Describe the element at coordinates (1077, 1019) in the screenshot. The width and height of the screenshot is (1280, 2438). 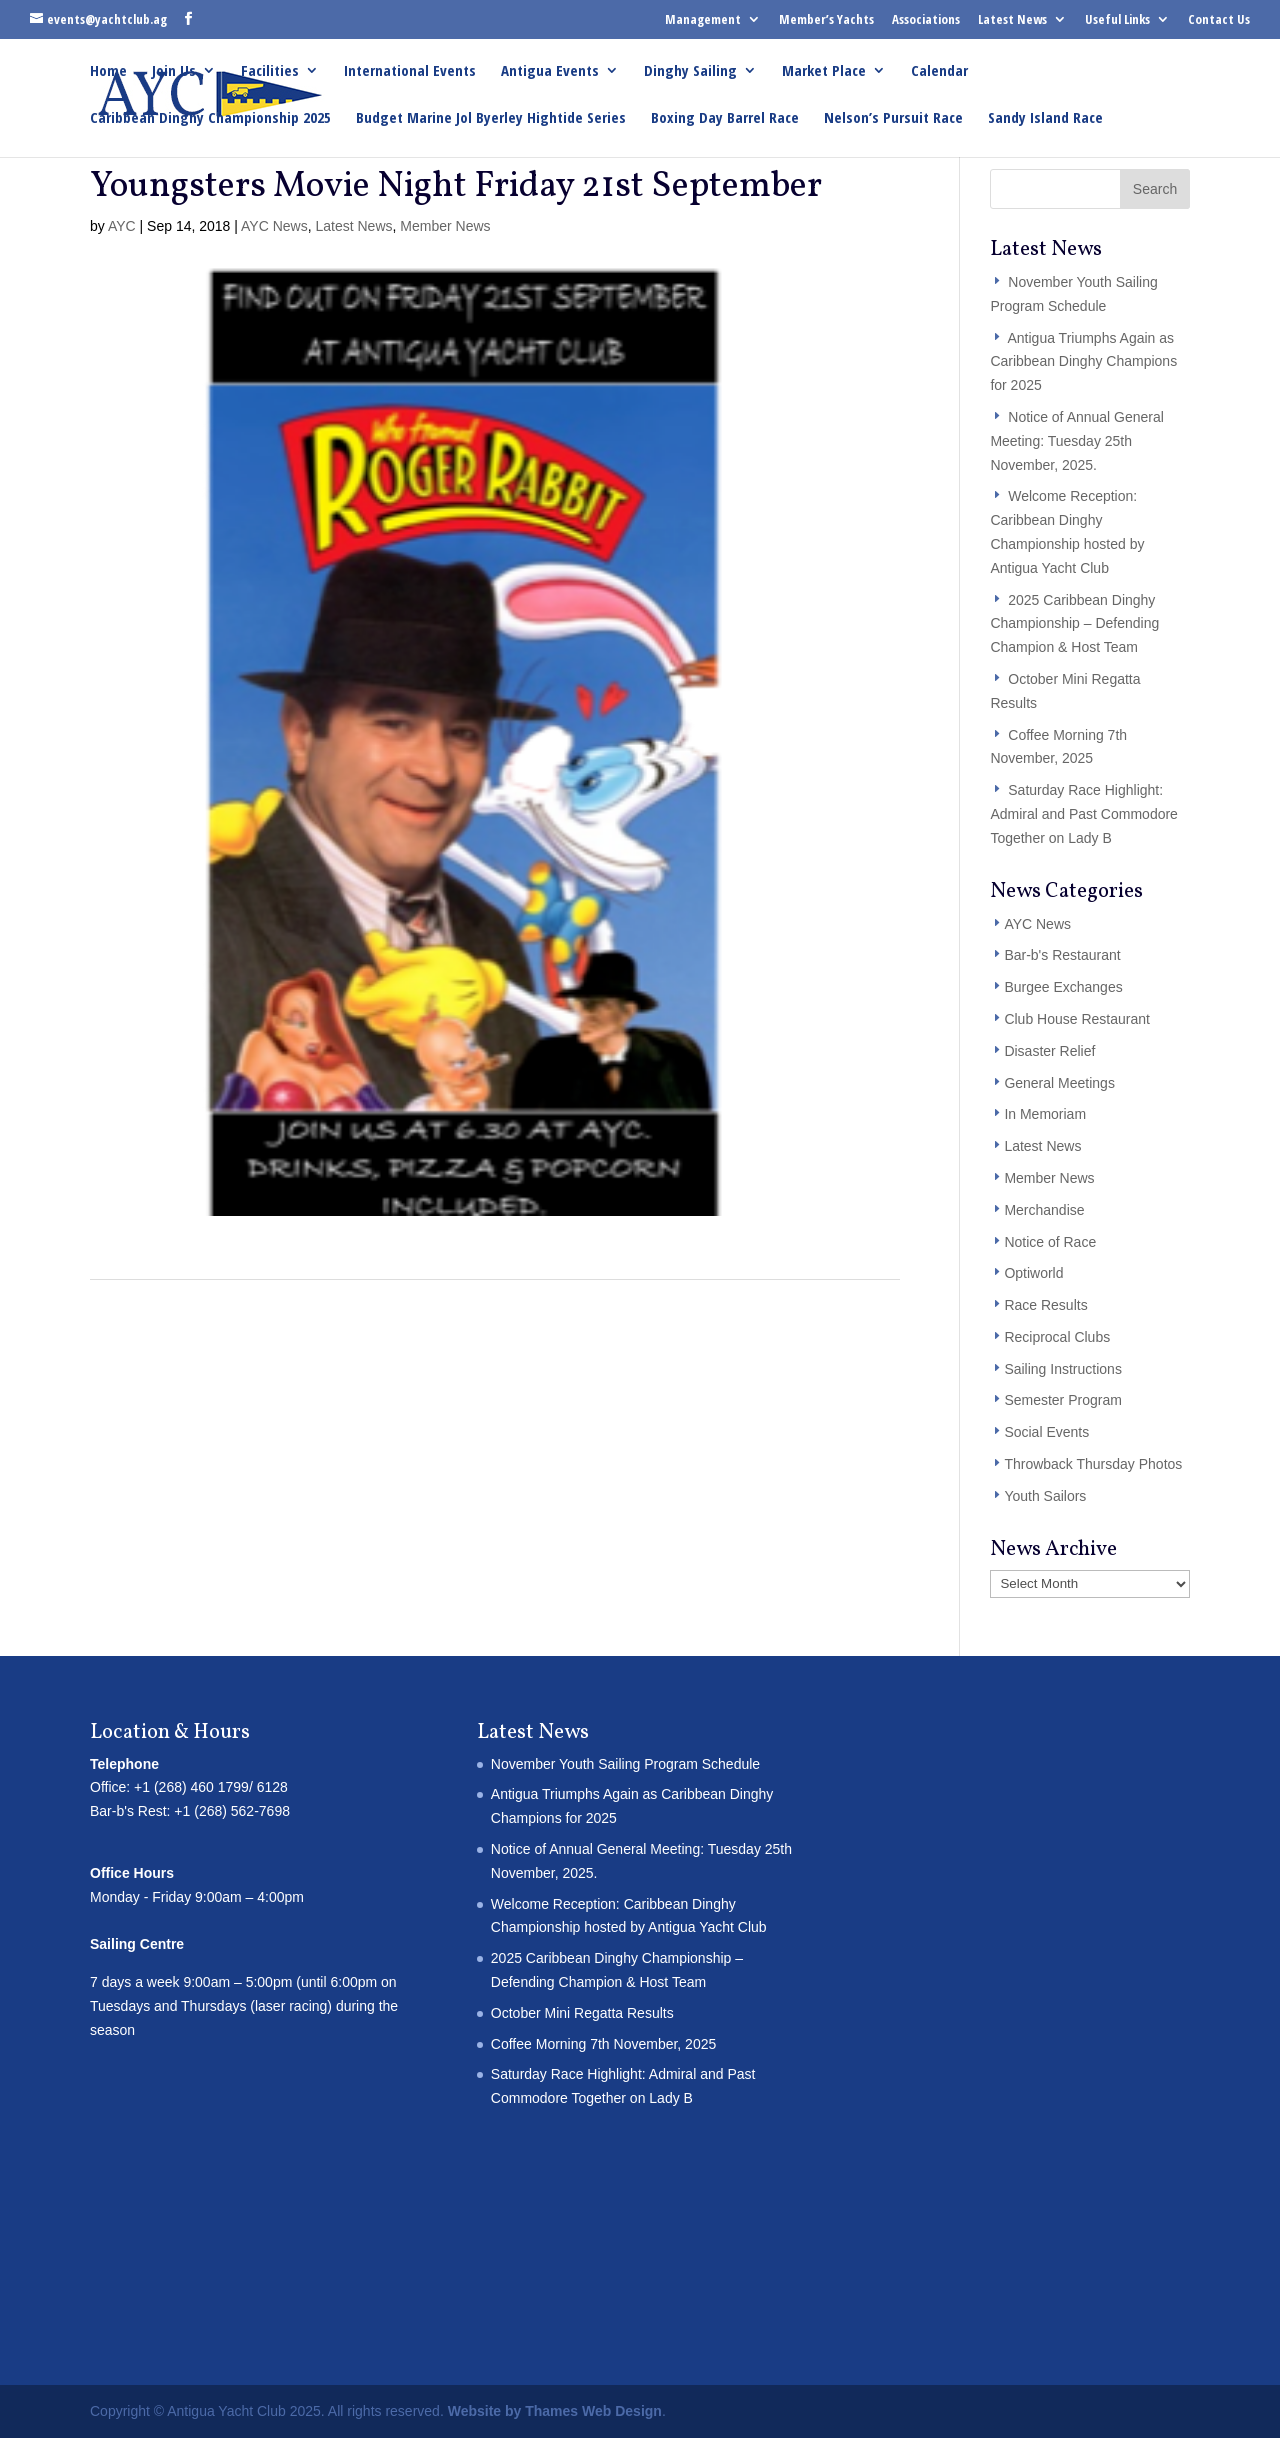
I see `Club House Restaurant` at that location.